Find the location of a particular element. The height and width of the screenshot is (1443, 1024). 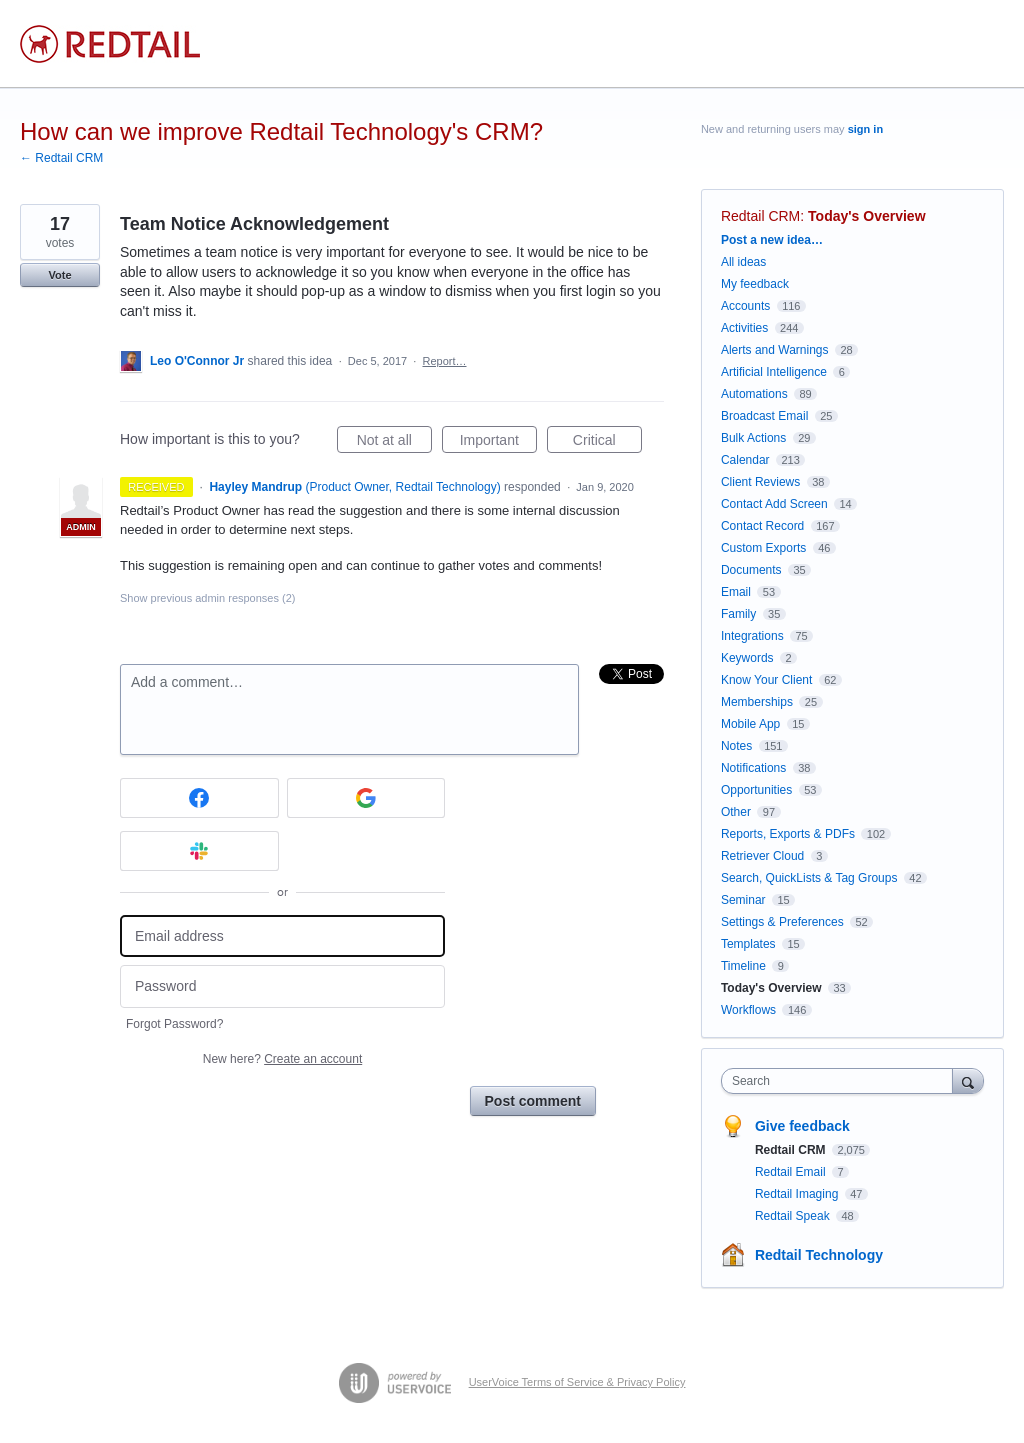

Show previous admin responses is located at coordinates (207, 598).